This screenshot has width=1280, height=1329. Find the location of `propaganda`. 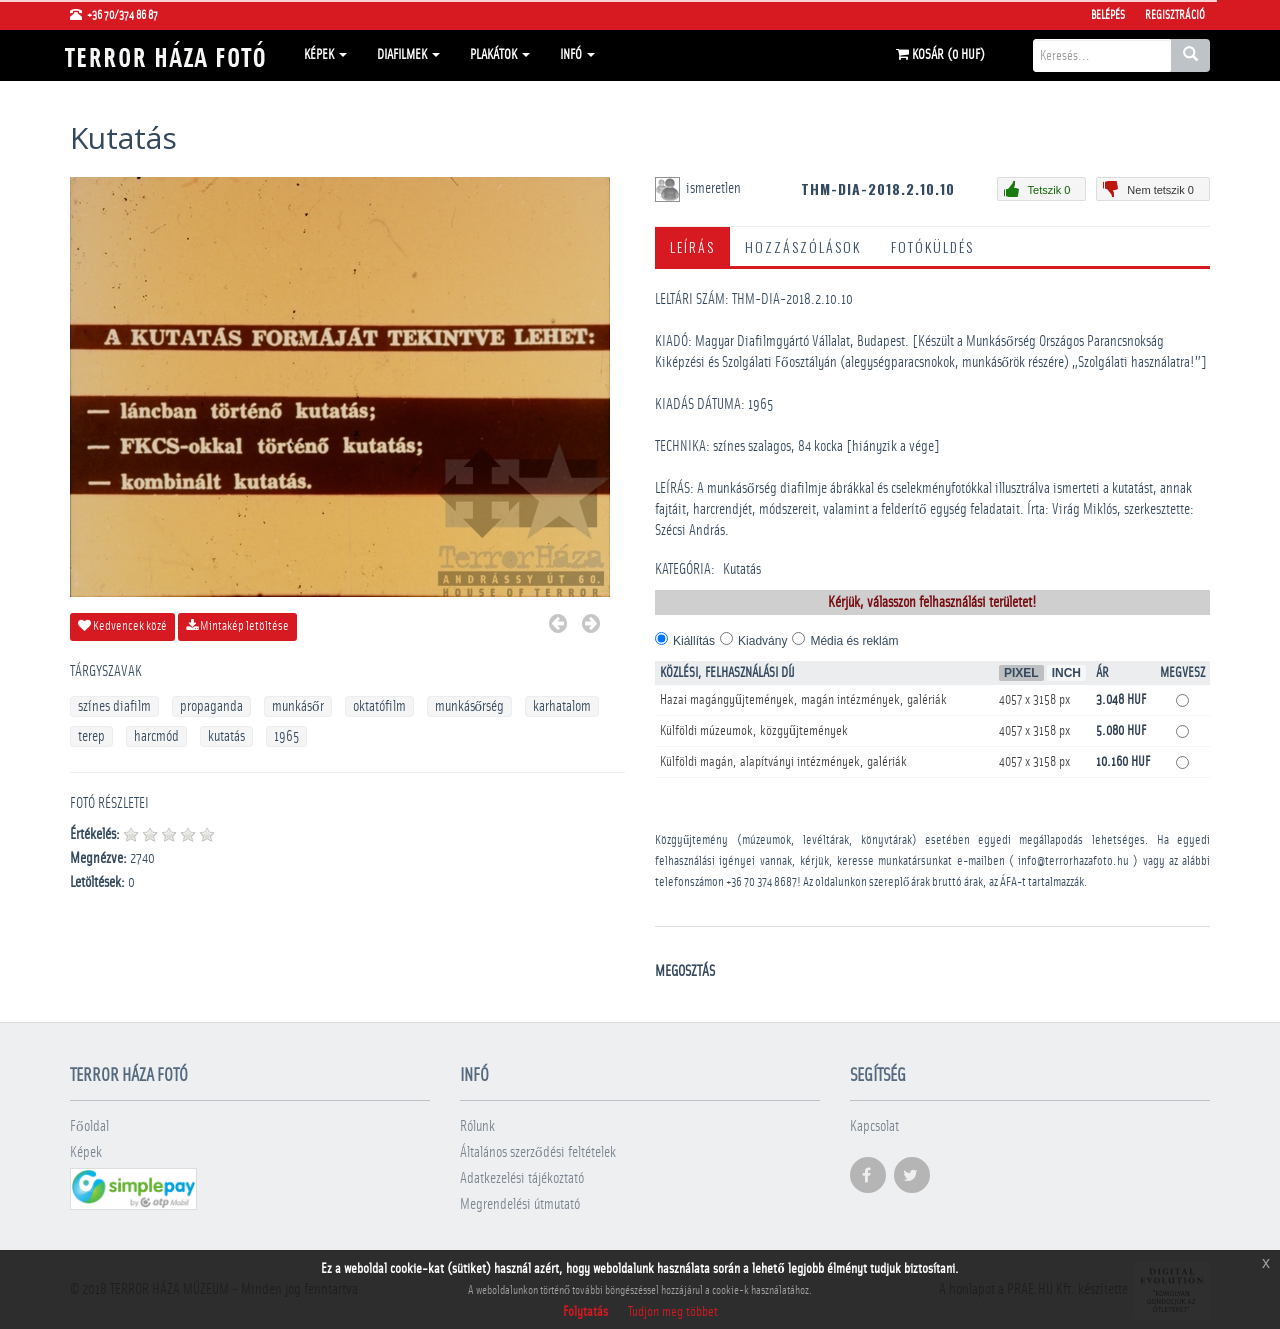

propaganda is located at coordinates (211, 706).